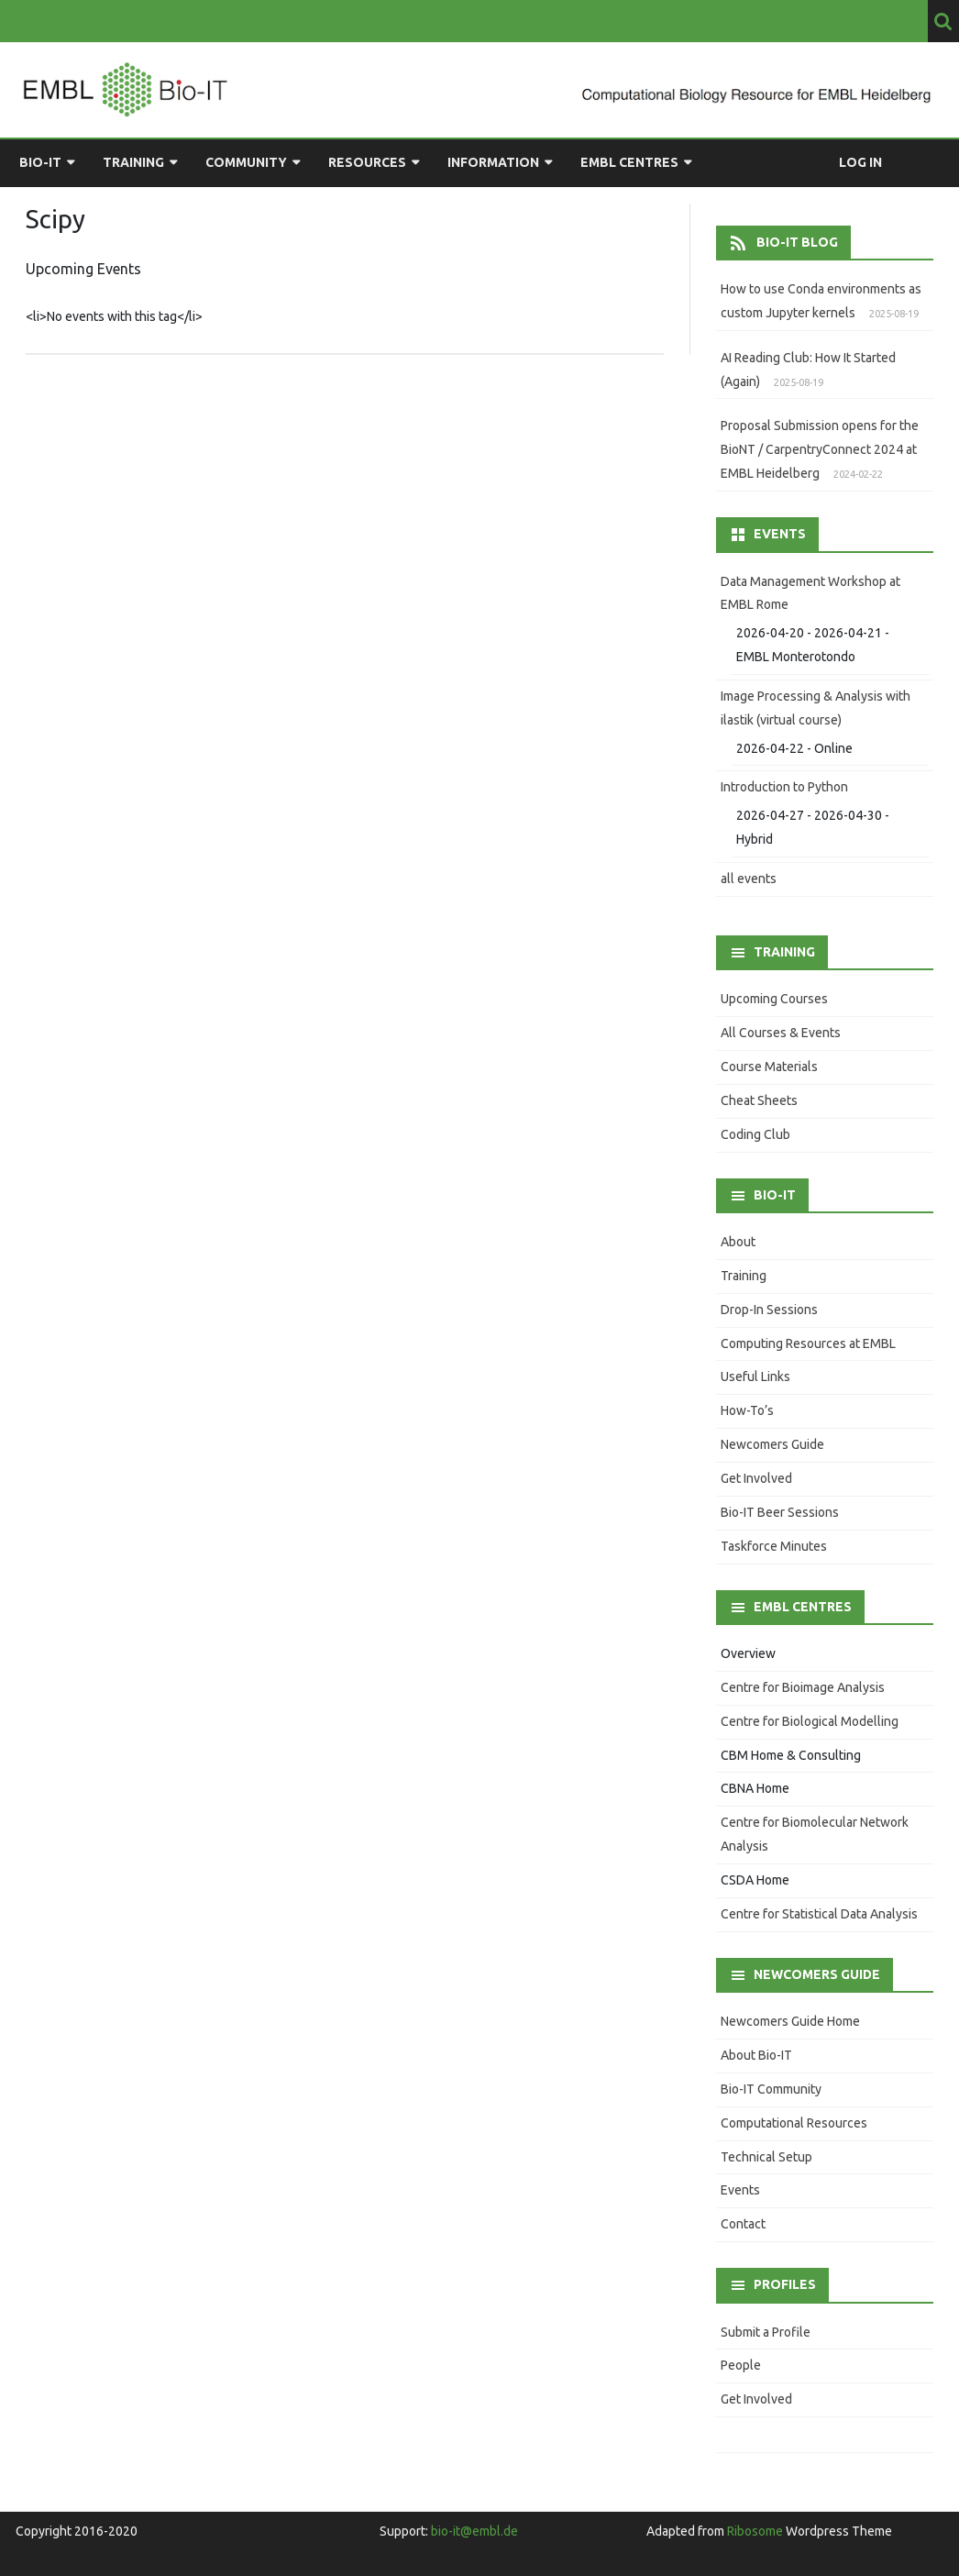  Describe the element at coordinates (756, 1478) in the screenshot. I see `Get Involved` at that location.